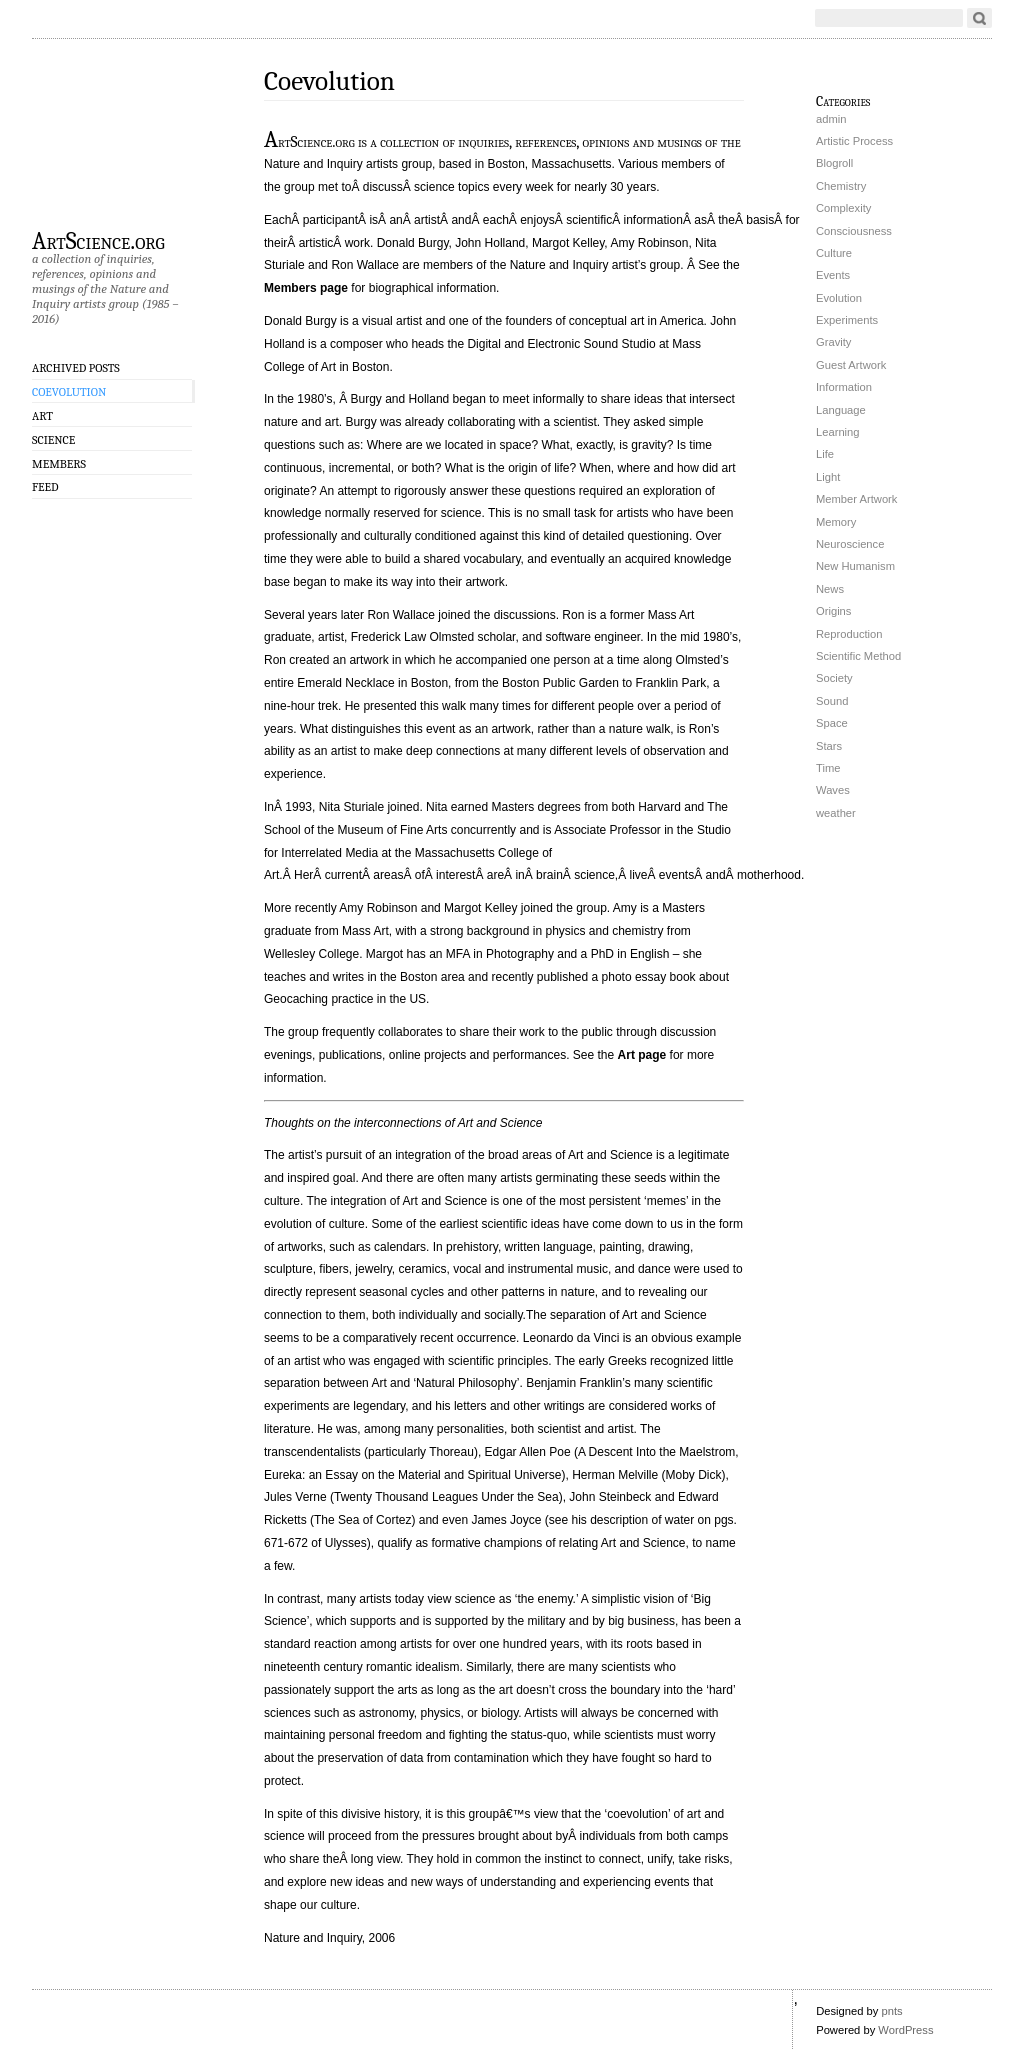 The image size is (1024, 2051). What do you see at coordinates (825, 454) in the screenshot?
I see `Life` at bounding box center [825, 454].